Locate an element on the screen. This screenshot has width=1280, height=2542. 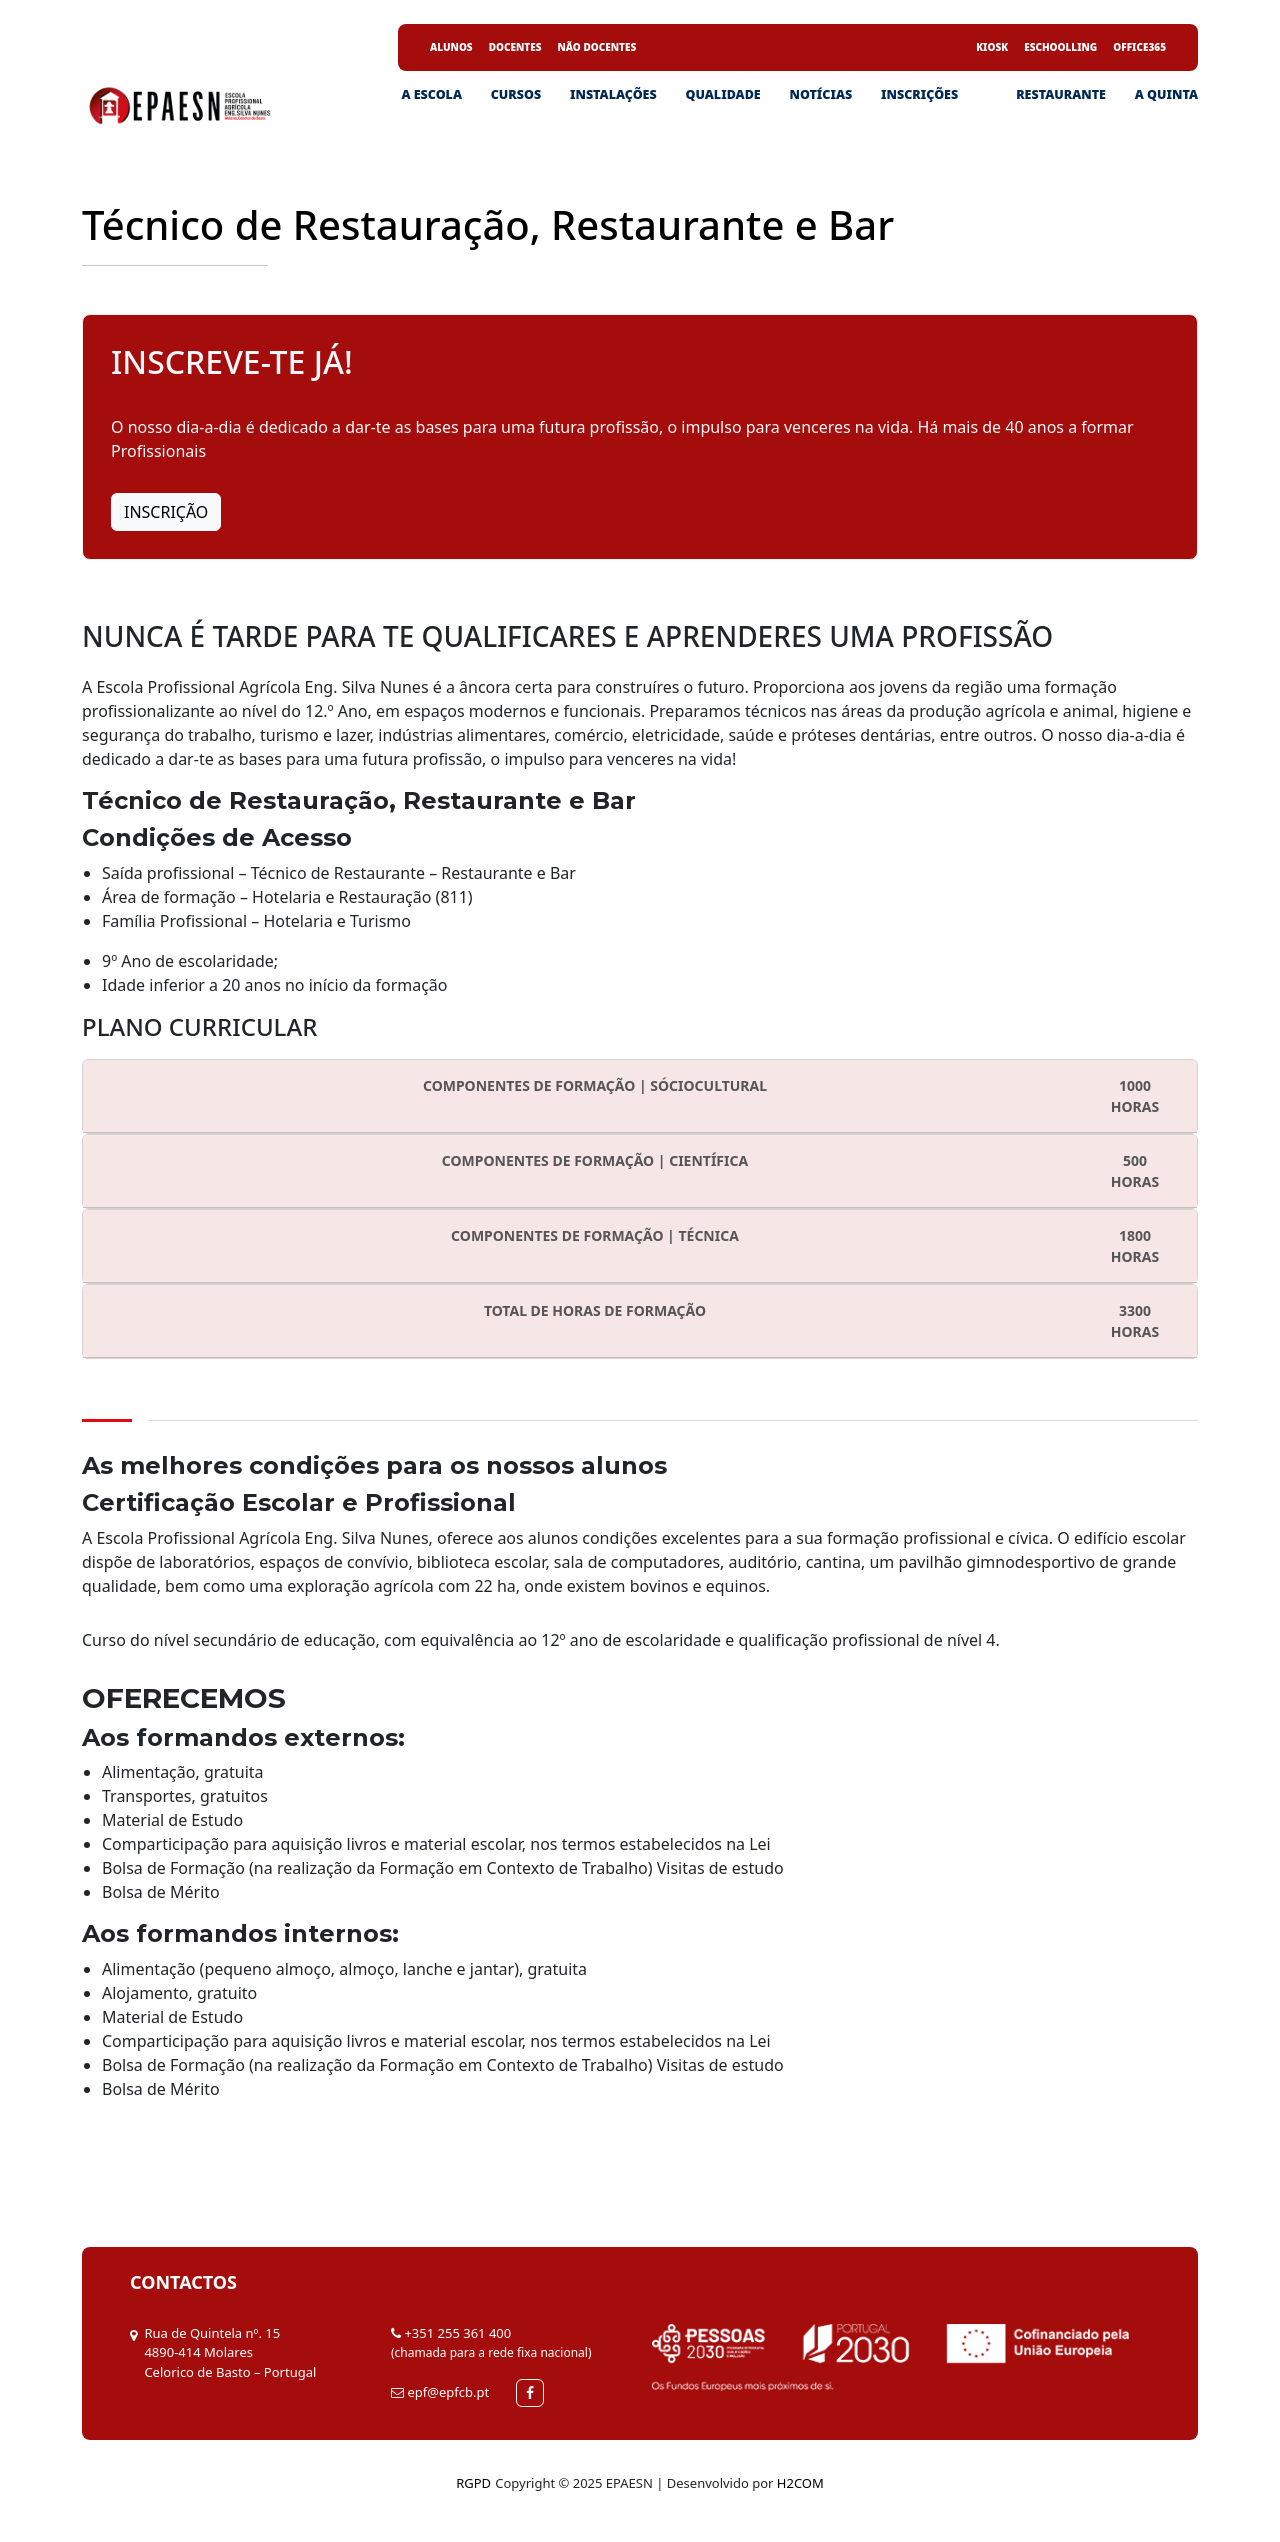
Inscrições is located at coordinates (919, 94).